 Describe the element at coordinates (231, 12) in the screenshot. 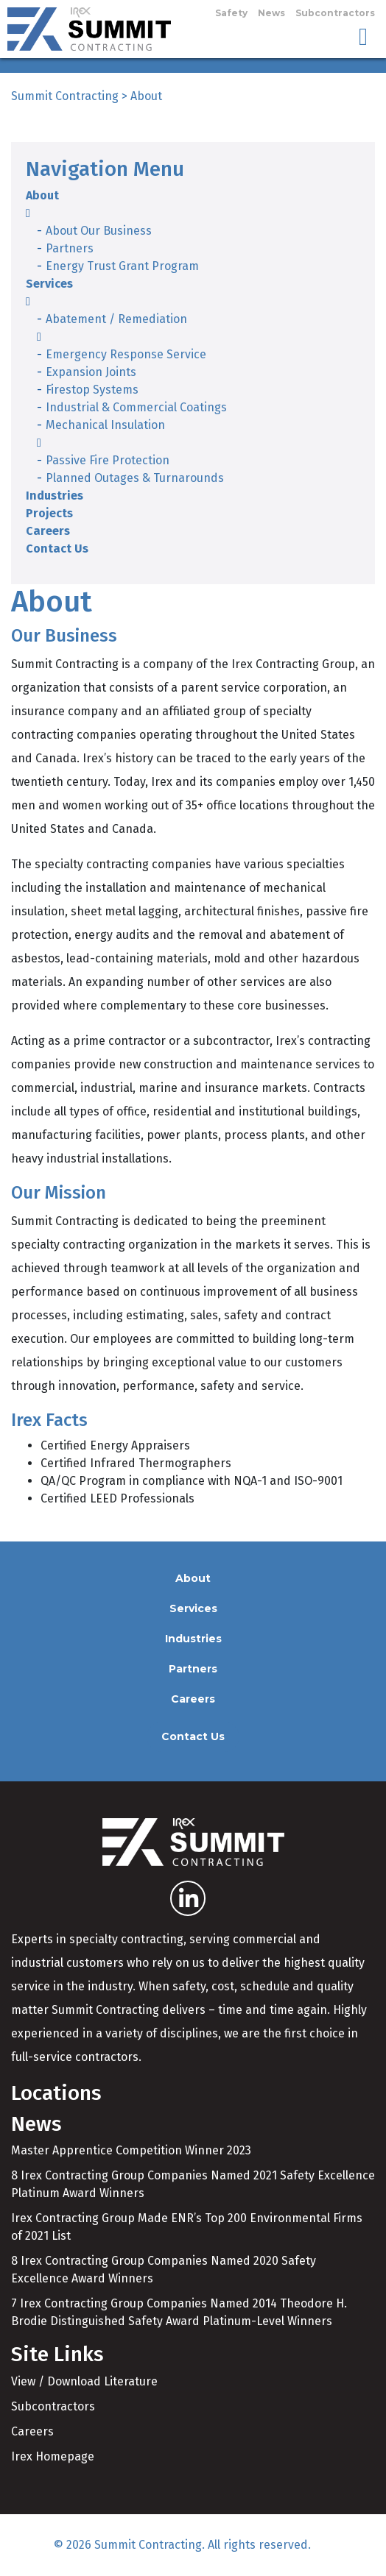

I see `Safety` at that location.